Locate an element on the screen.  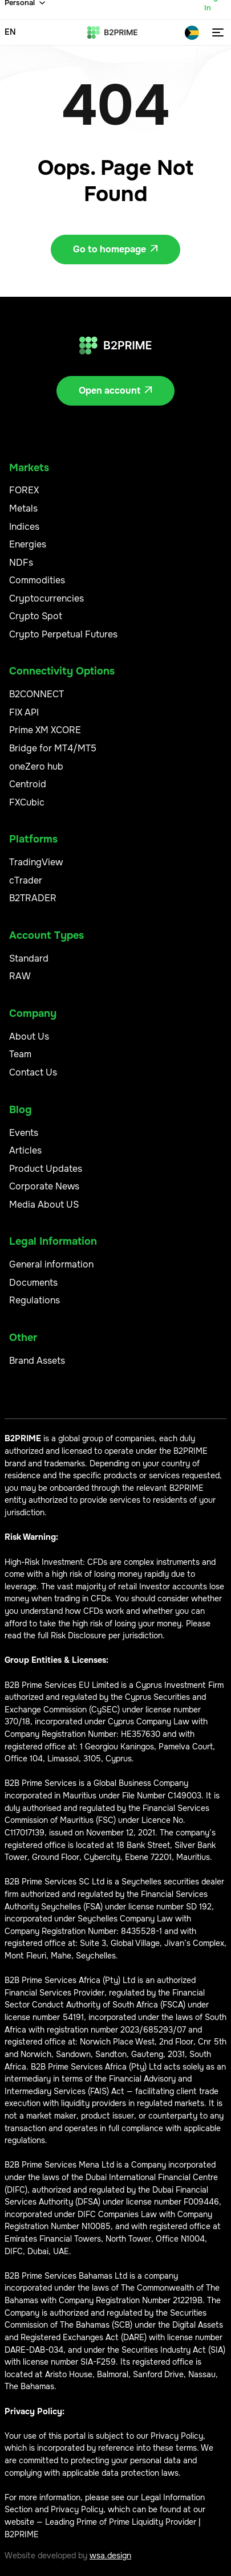
FOREX is located at coordinates (24, 490).